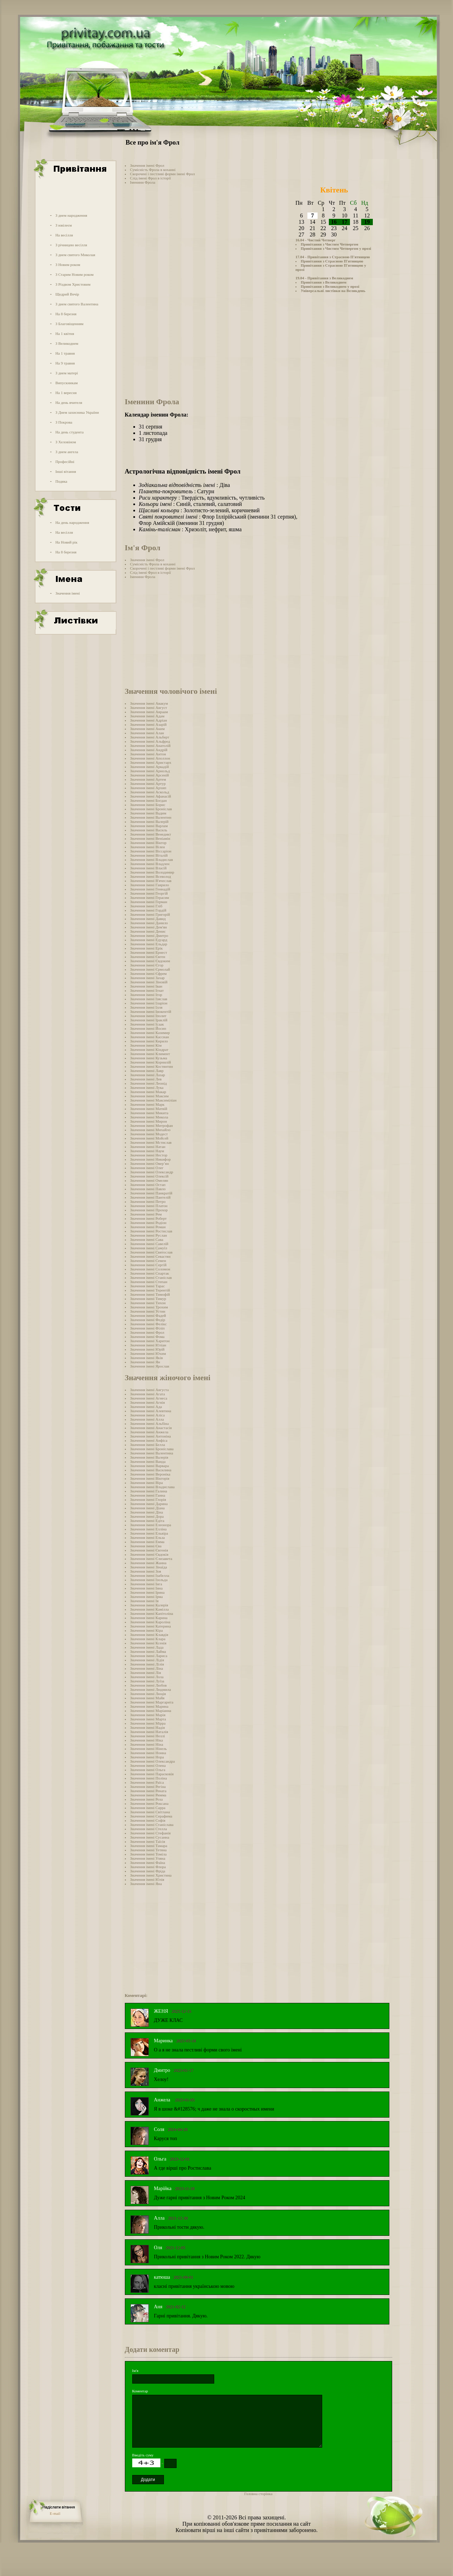 The width and height of the screenshot is (453, 2576). I want to click on Значення імені Мойсей, so click(149, 1138).